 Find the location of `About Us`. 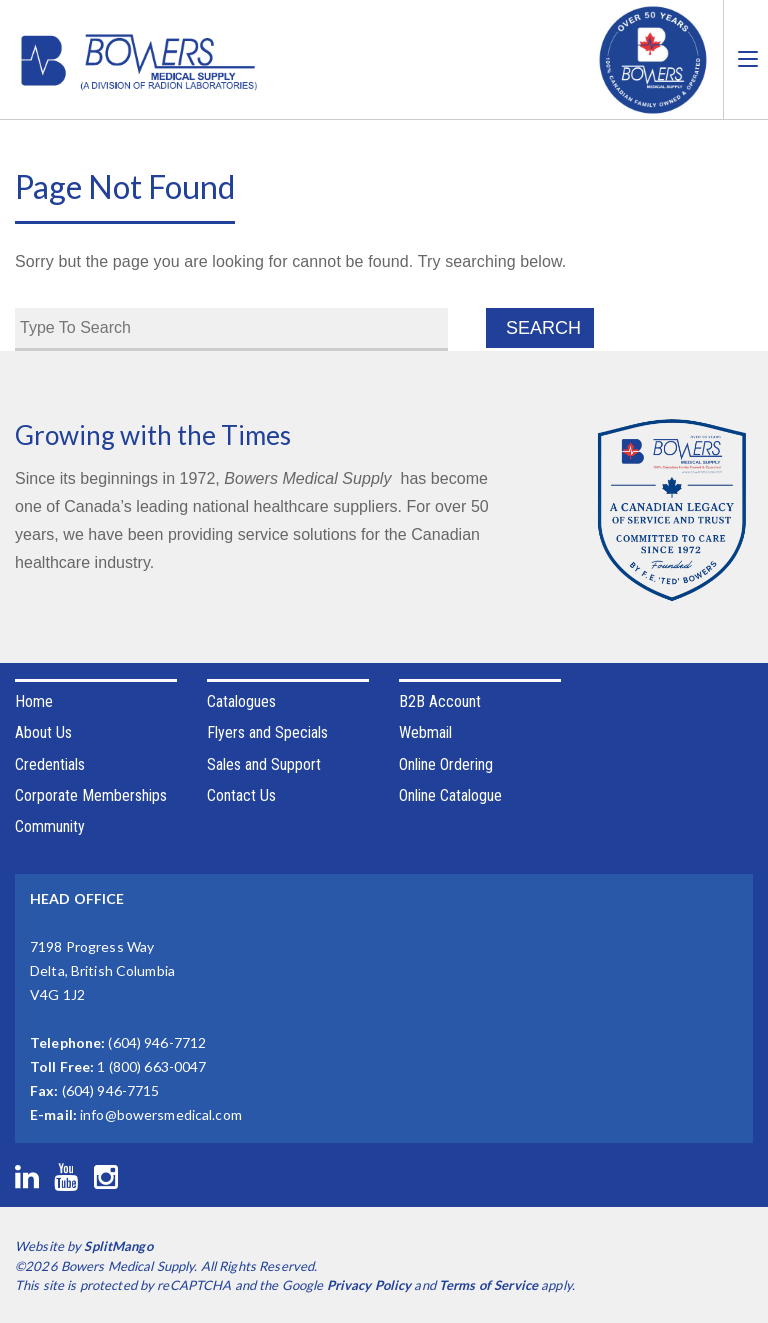

About Us is located at coordinates (43, 732).